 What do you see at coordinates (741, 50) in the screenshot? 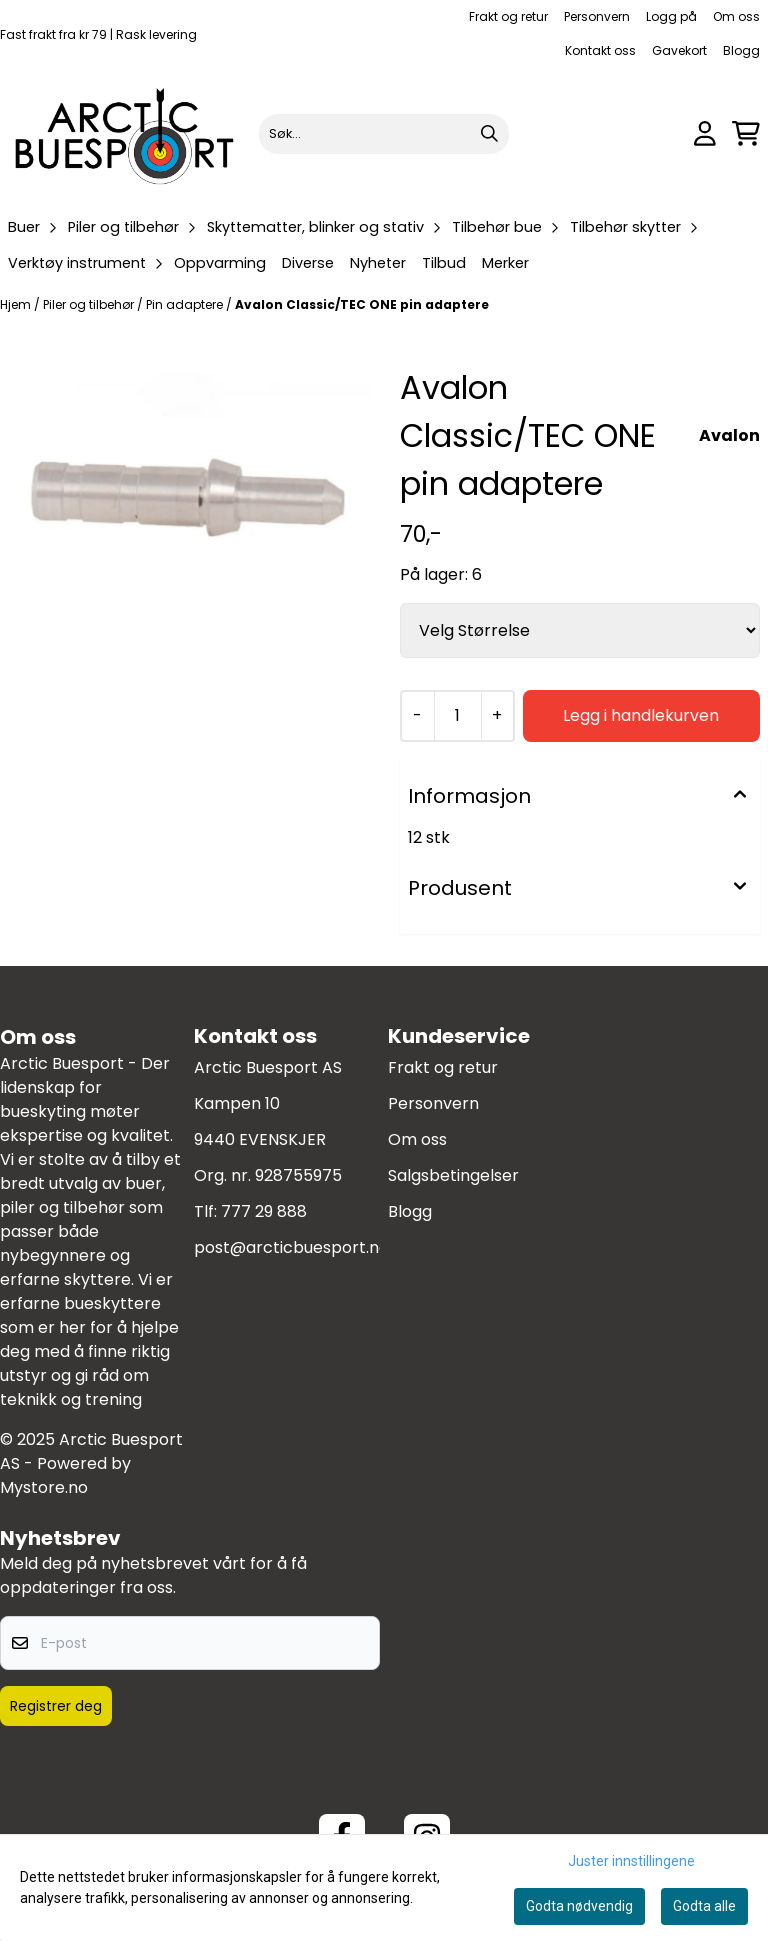
I see `Blogg` at bounding box center [741, 50].